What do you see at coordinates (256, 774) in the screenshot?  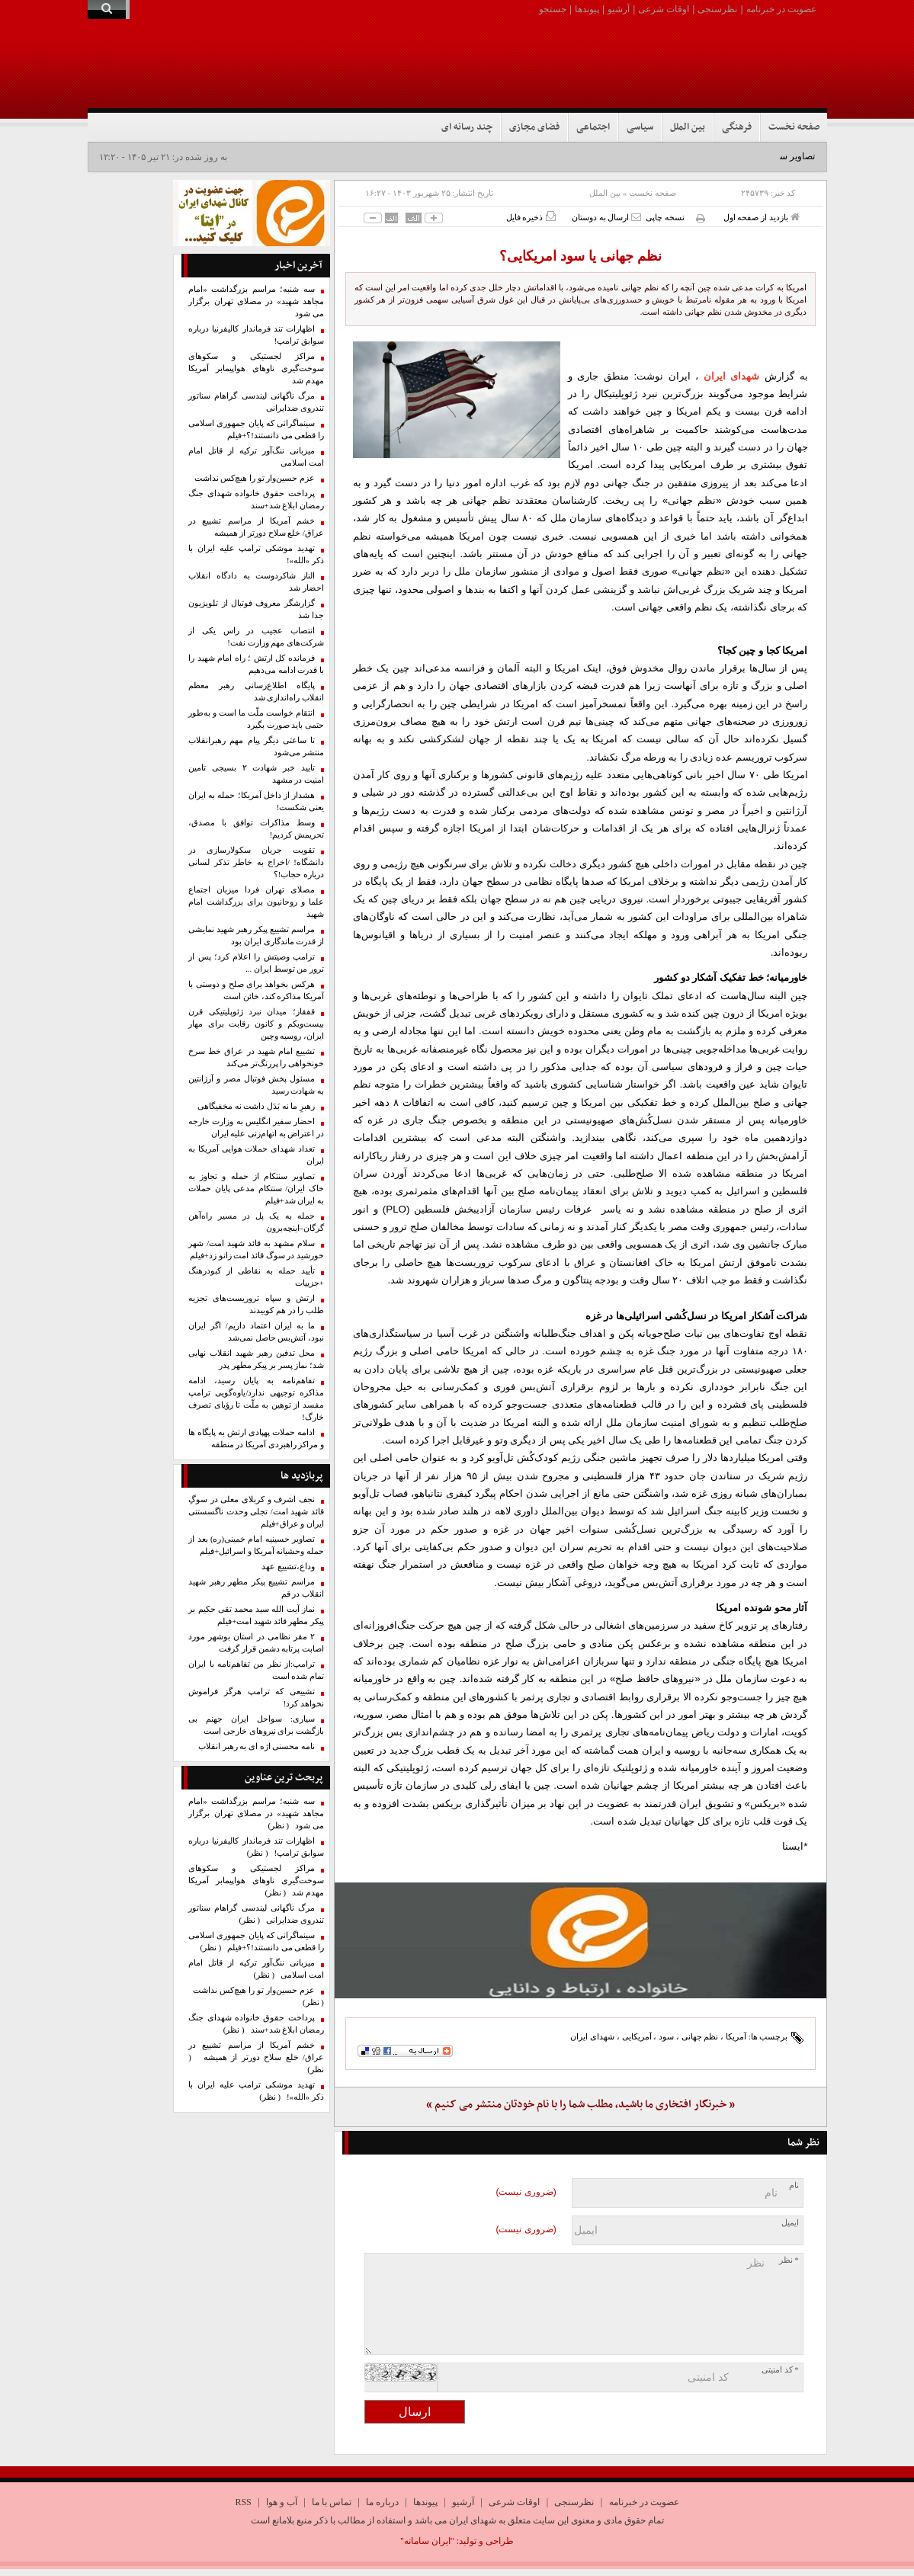 I see `تایید خبر شهادت ۲ بسیجی تامین امنیت در مشهد` at bounding box center [256, 774].